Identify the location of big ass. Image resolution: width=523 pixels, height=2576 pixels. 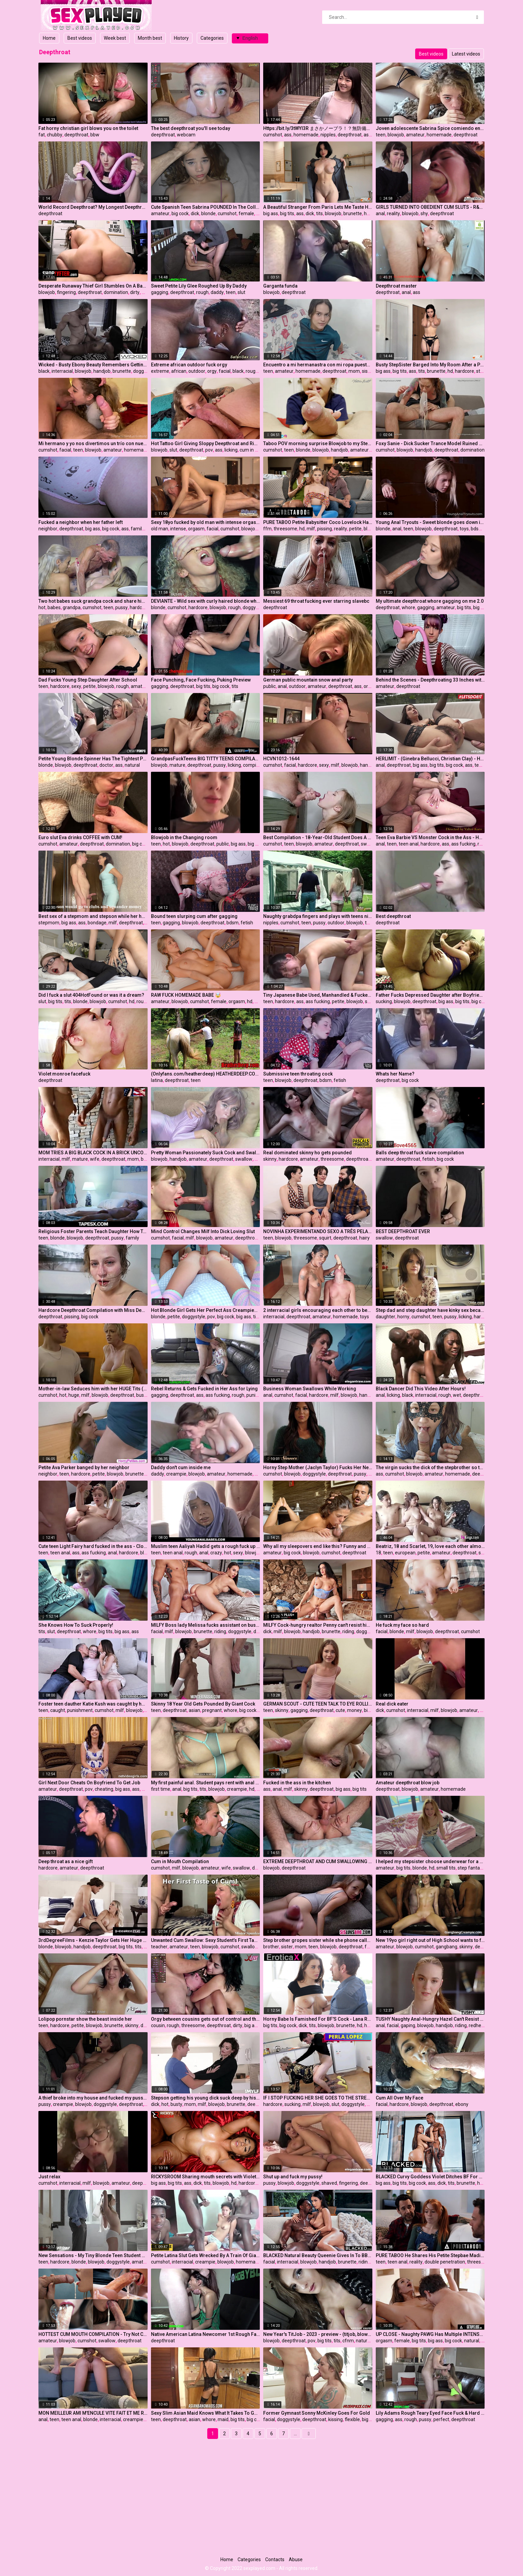
(270, 213).